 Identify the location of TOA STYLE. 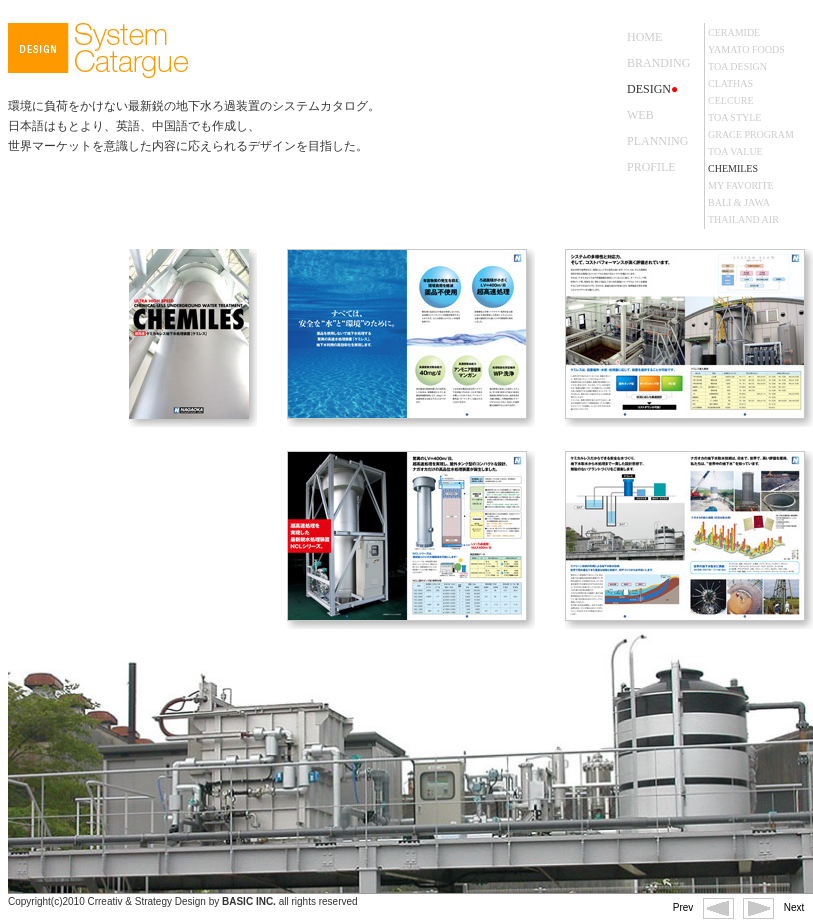
(734, 117).